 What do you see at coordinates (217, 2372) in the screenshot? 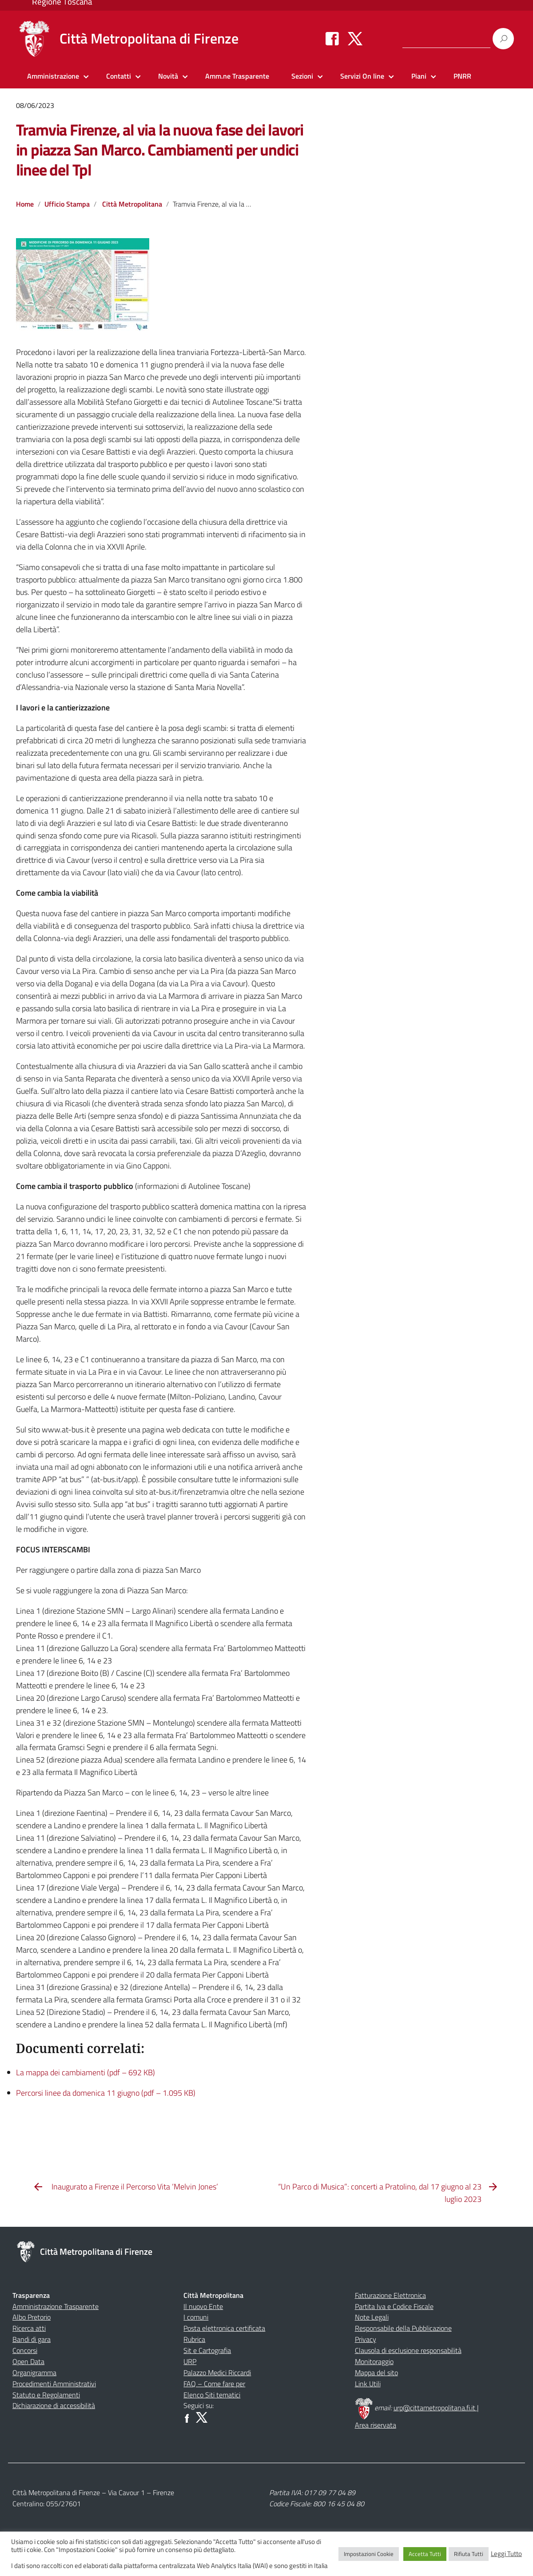
I see `Palazzo Medici Riccardi` at bounding box center [217, 2372].